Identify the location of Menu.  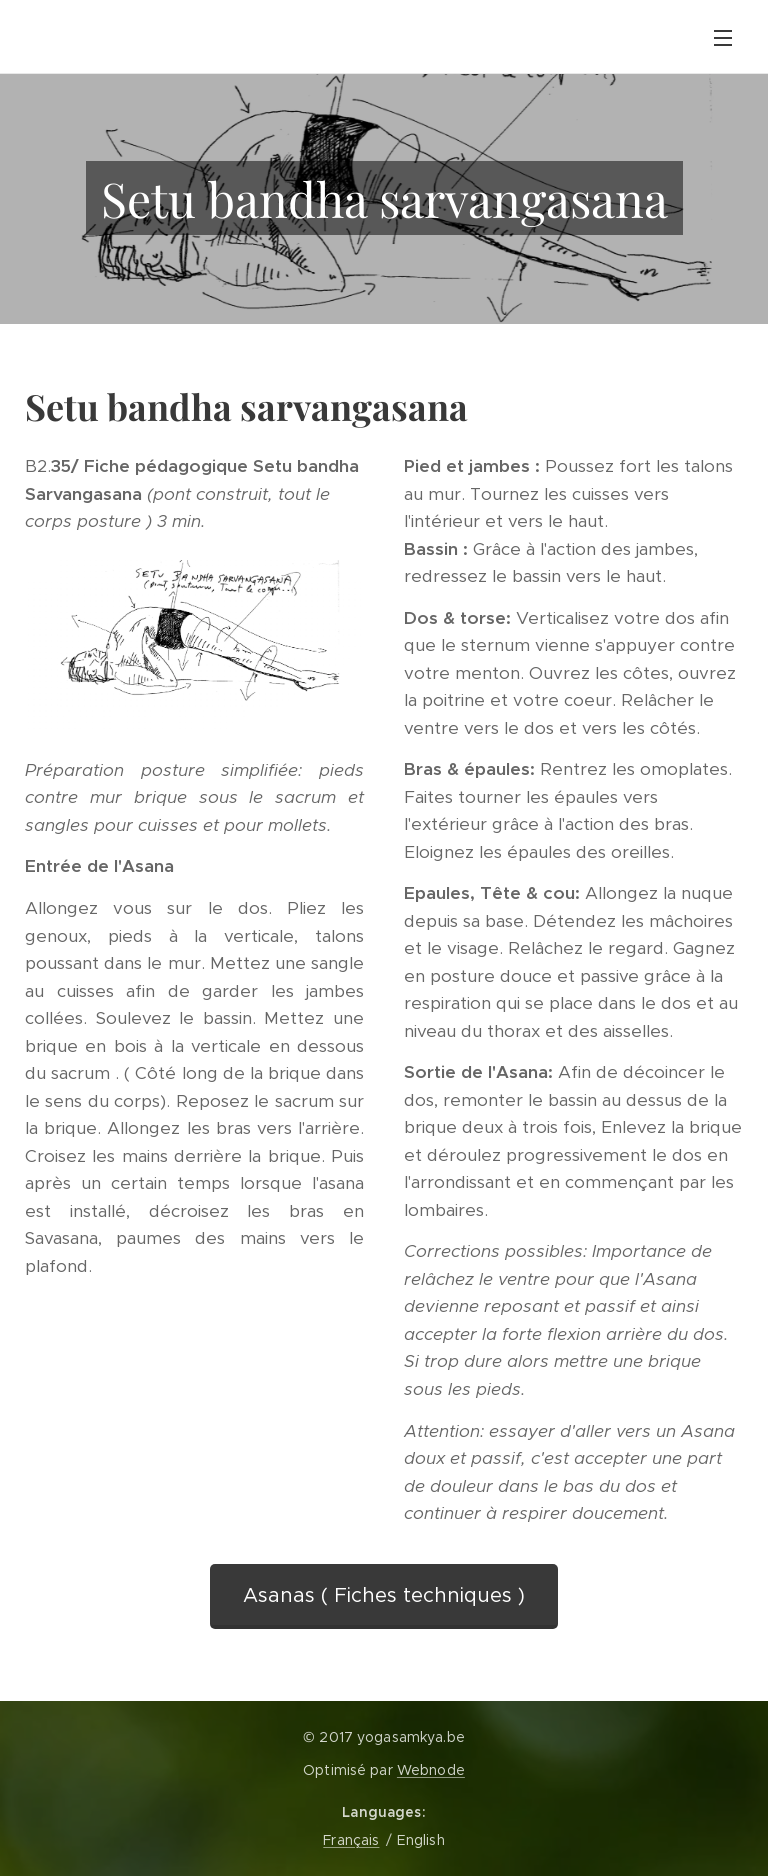
(723, 38).